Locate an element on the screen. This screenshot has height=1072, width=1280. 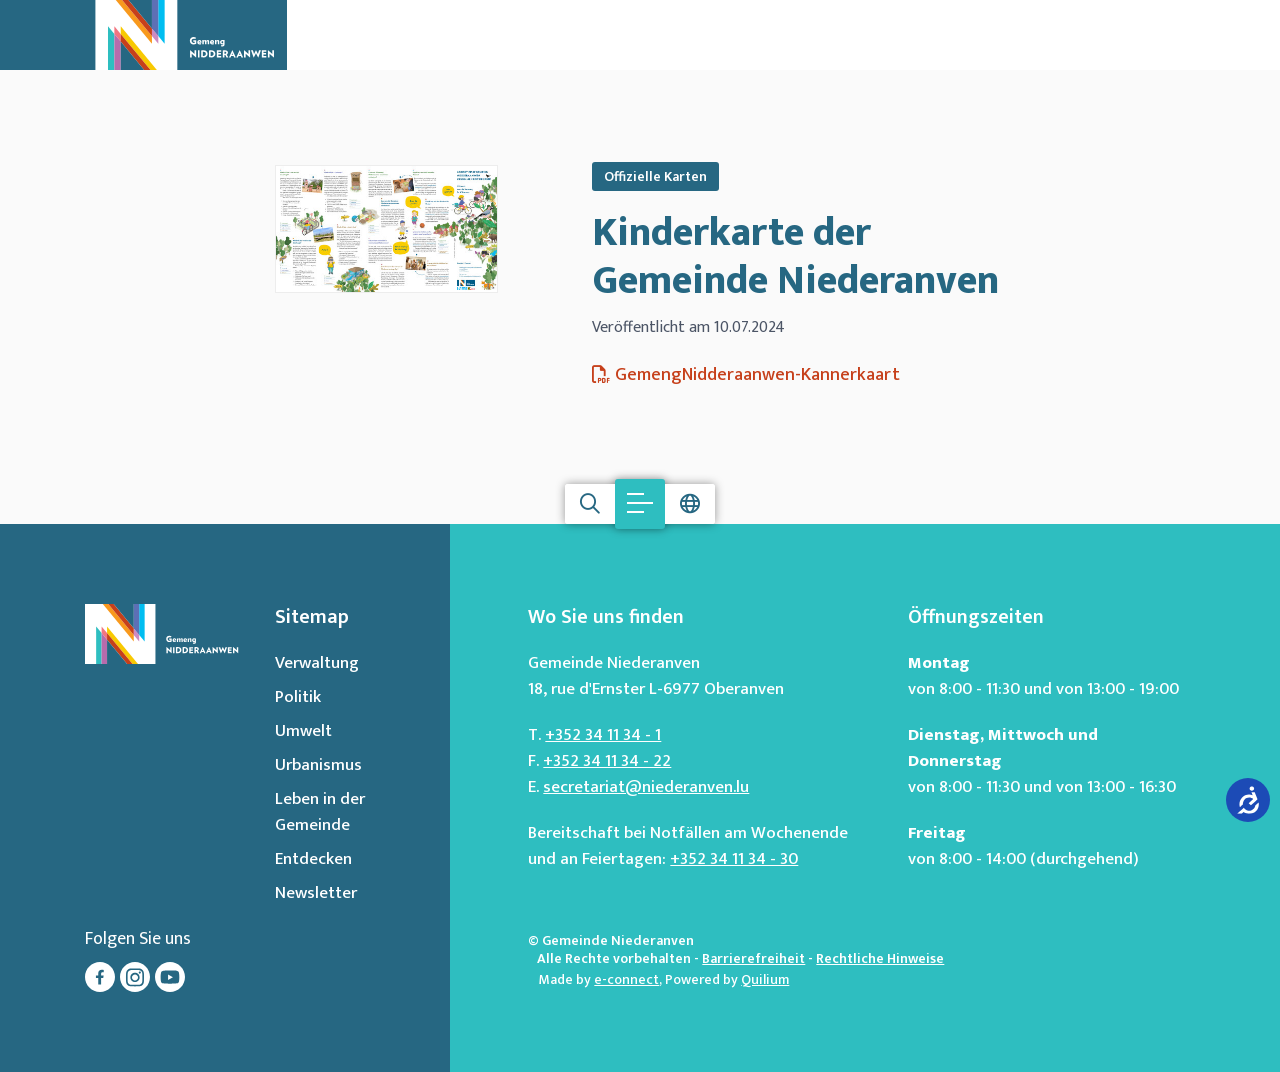
Barrierefreiheit is located at coordinates (753, 958).